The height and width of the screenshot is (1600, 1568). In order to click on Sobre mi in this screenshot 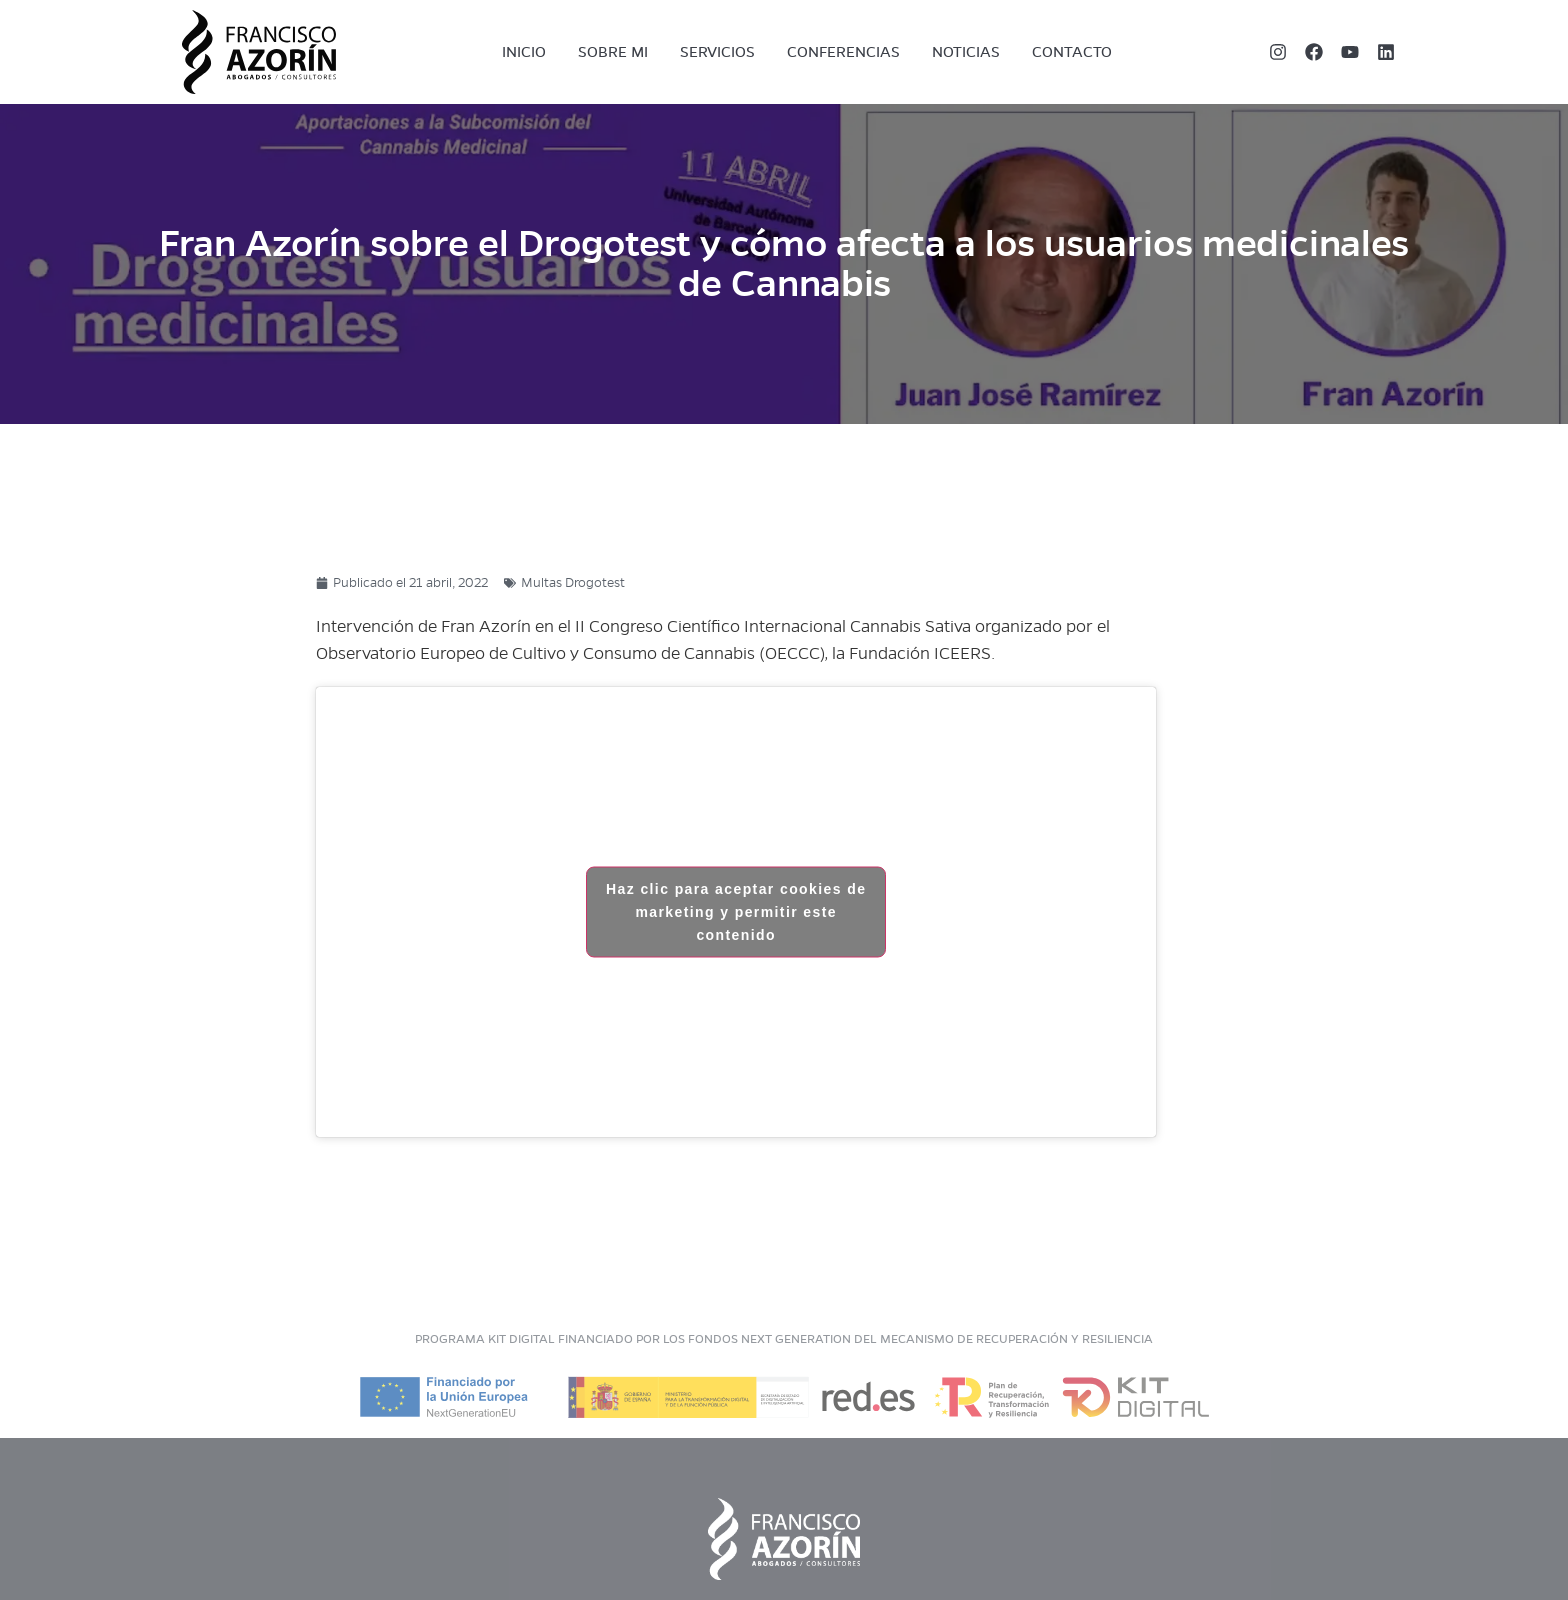, I will do `click(613, 52)`.